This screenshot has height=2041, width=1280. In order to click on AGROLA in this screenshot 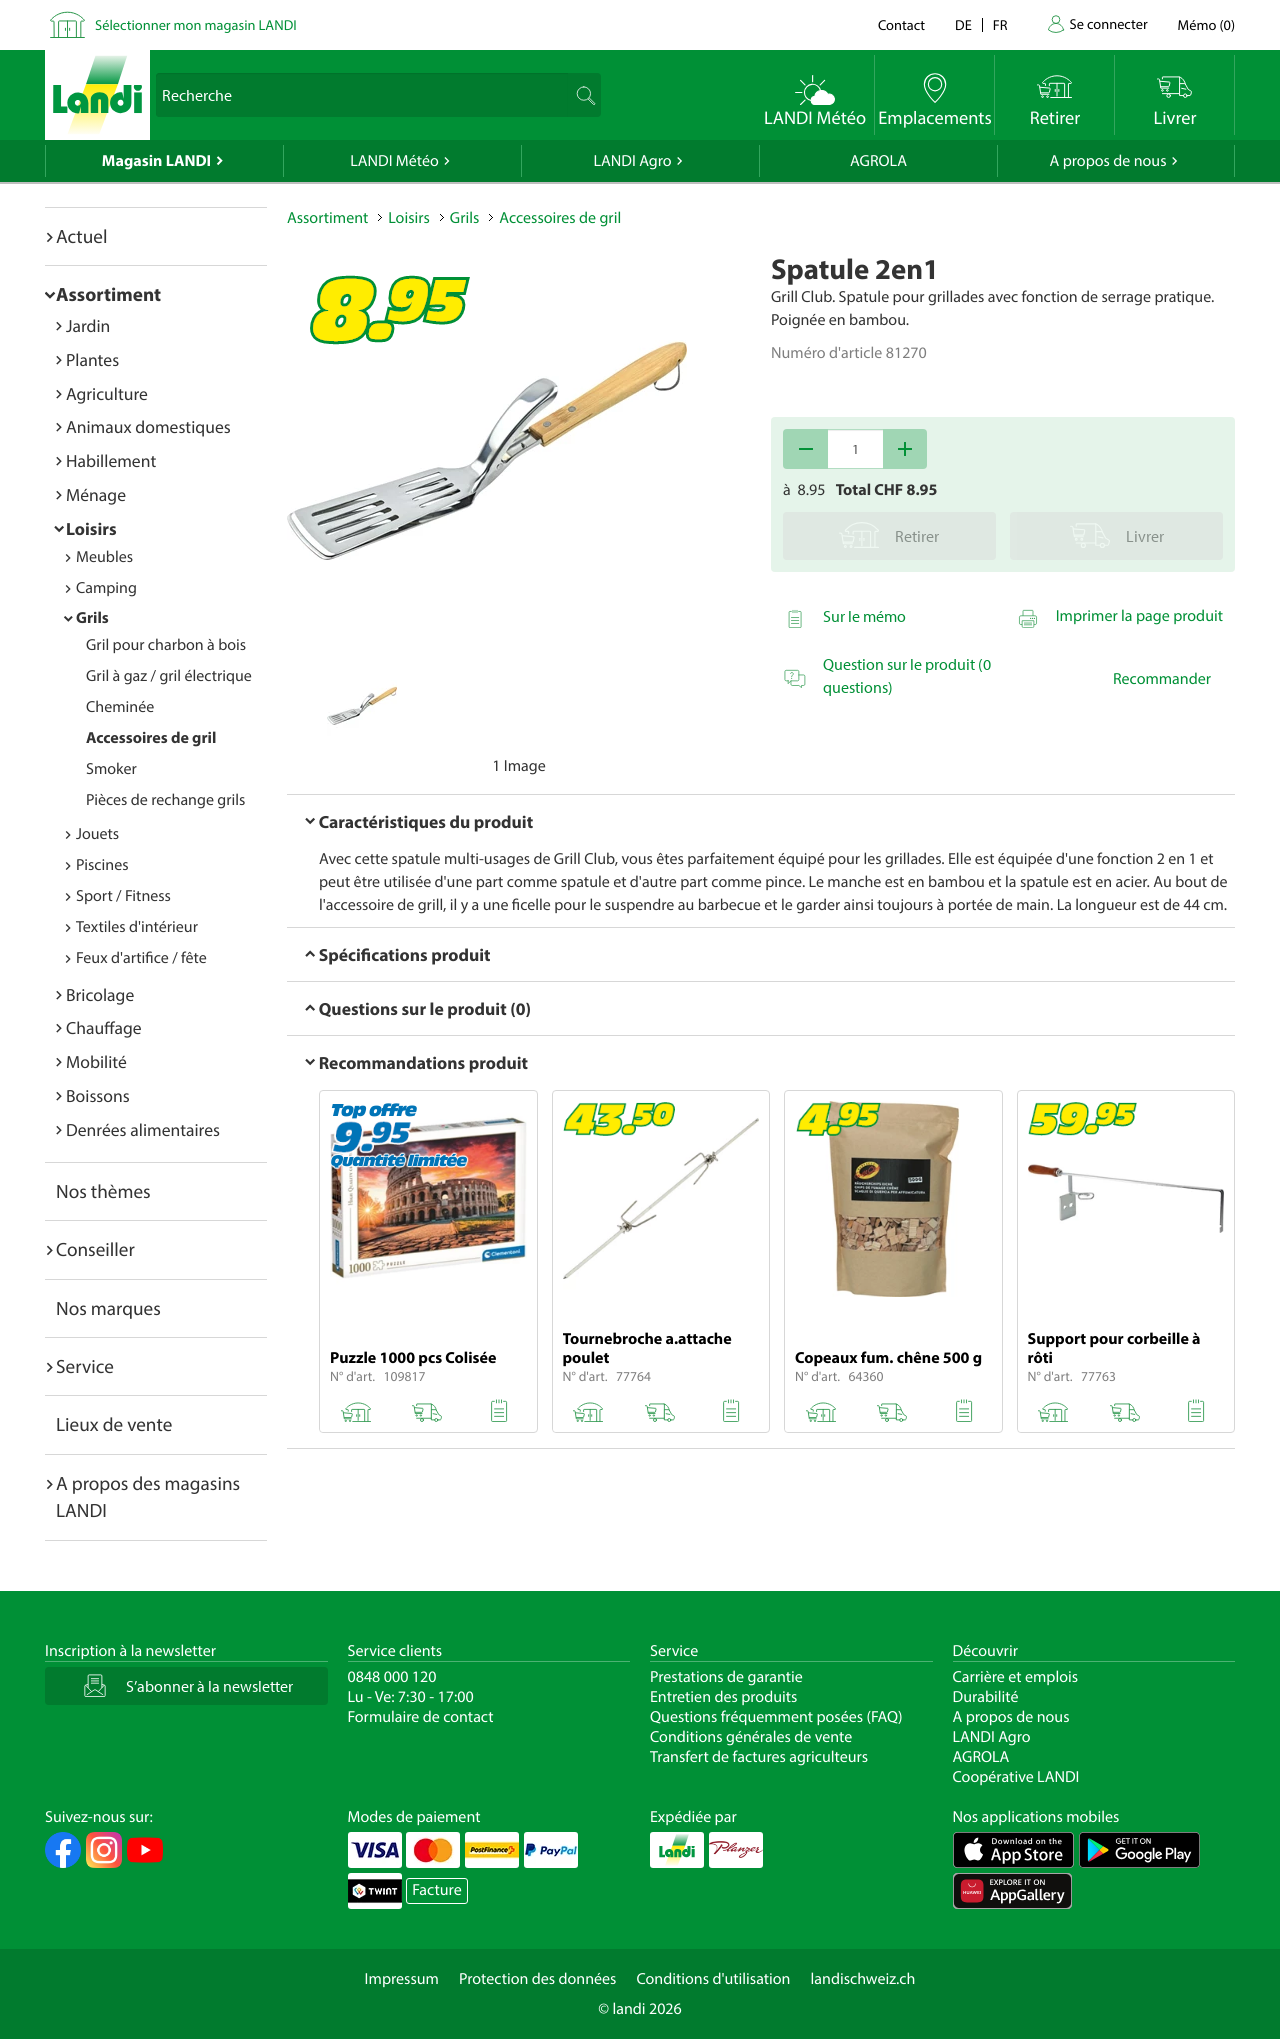, I will do `click(878, 161)`.